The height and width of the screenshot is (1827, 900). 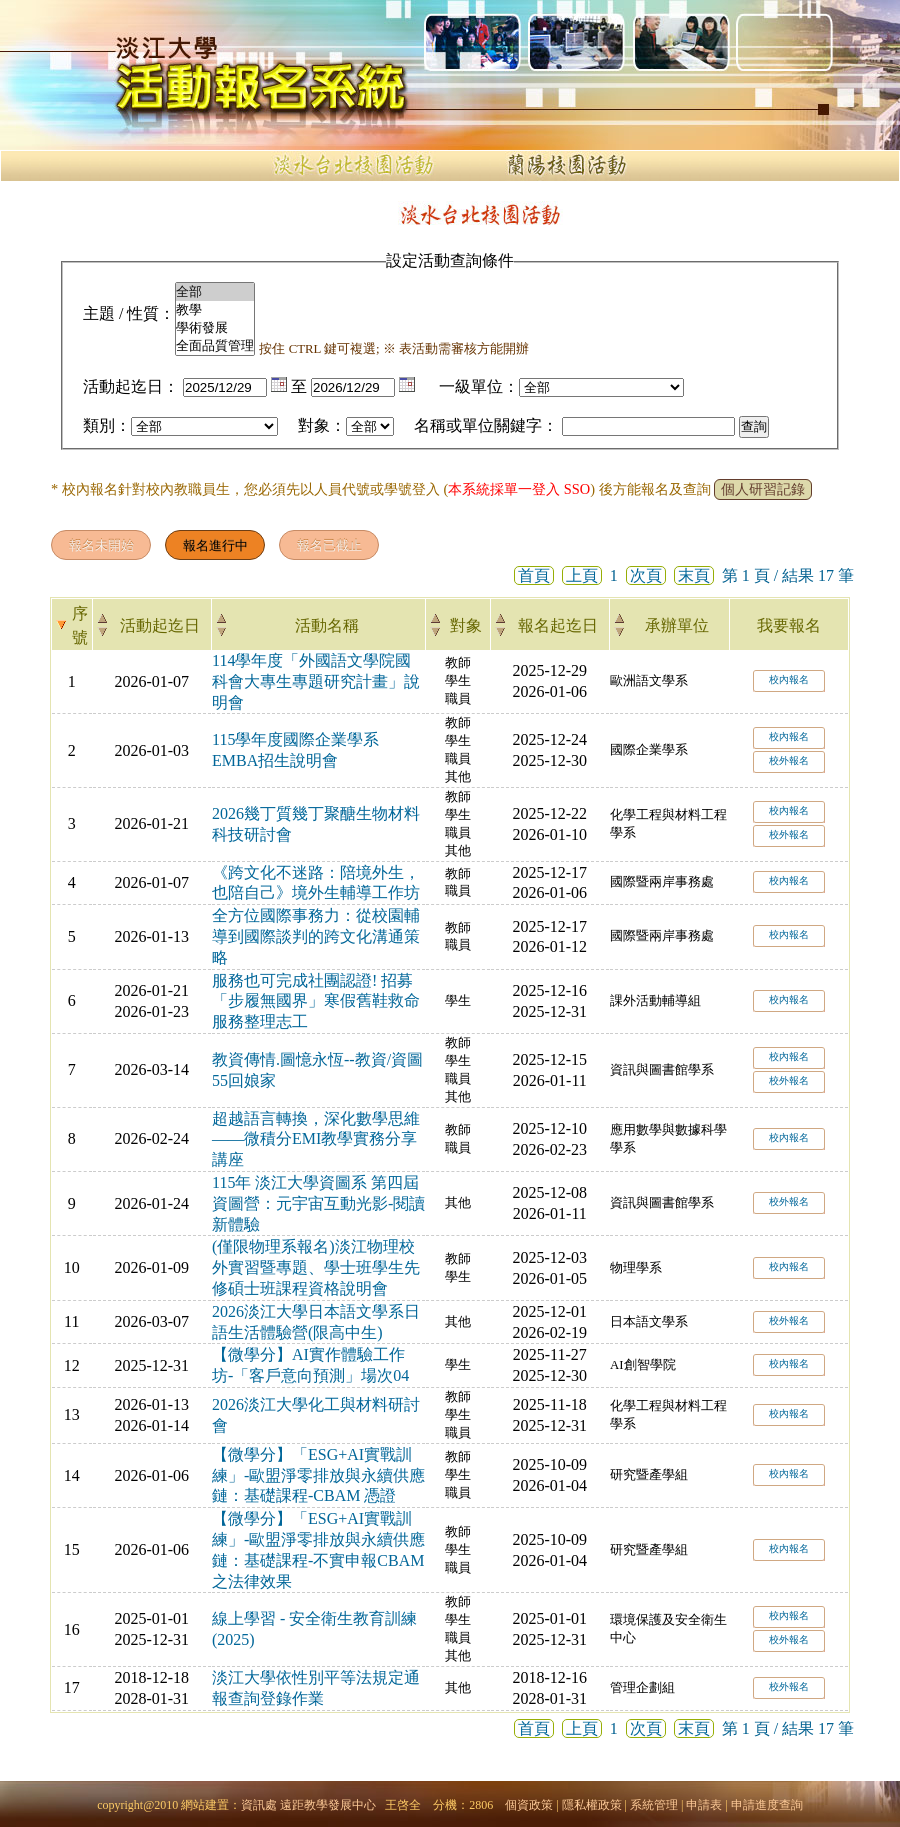 I want to click on 末頁, so click(x=694, y=575).